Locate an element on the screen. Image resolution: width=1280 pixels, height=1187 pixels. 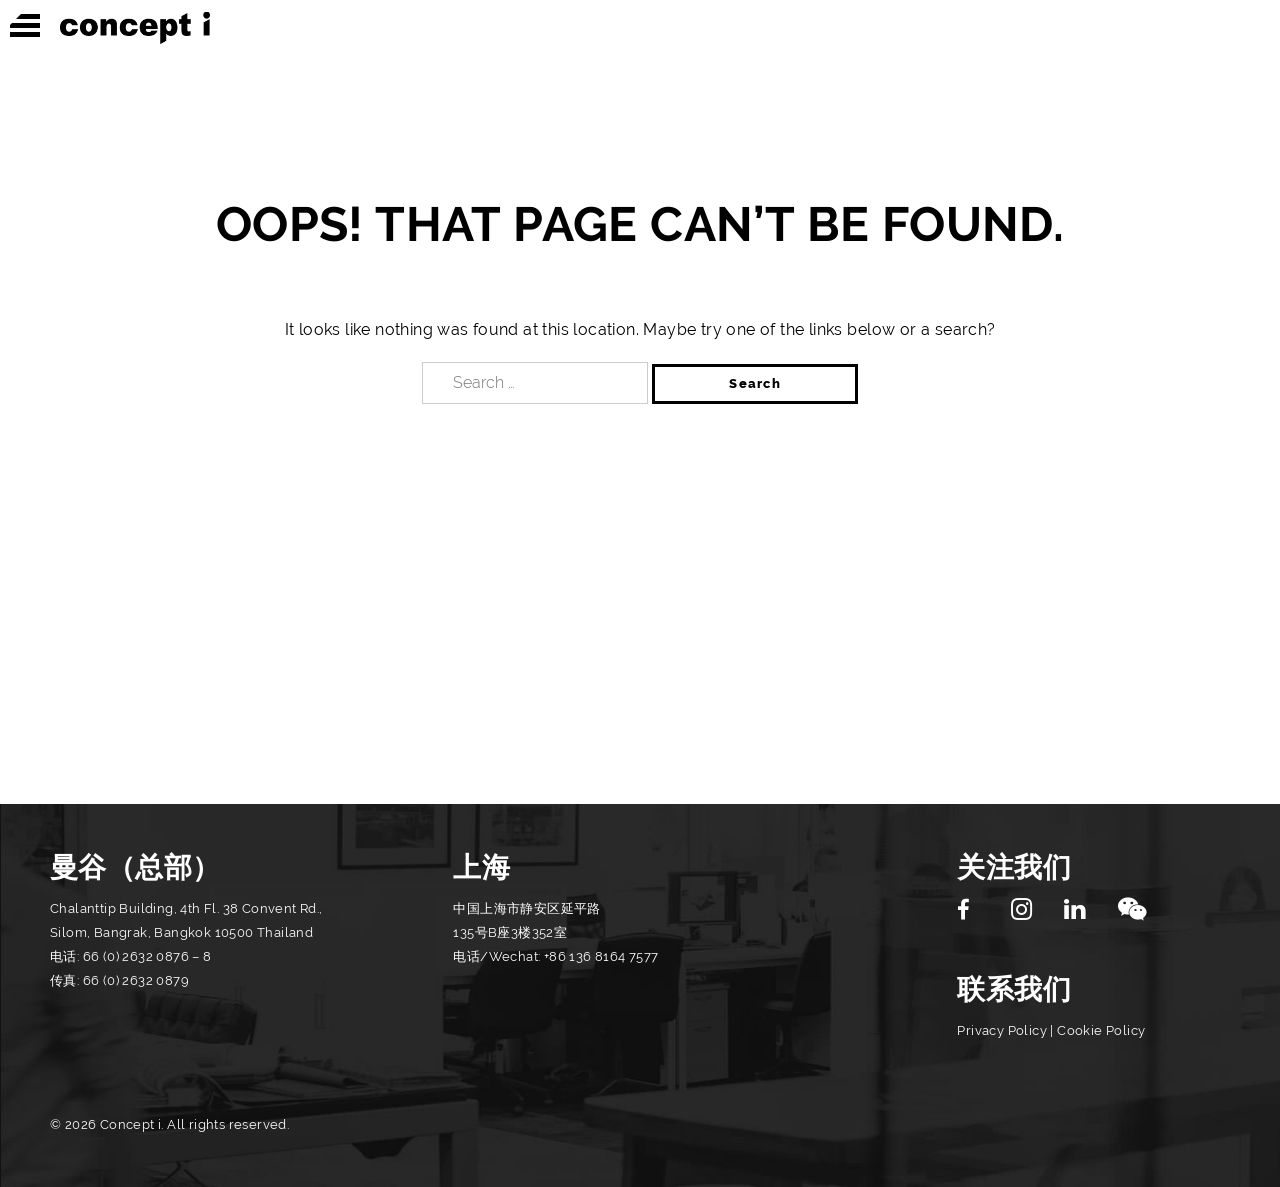
联系我们 is located at coordinates (1014, 989).